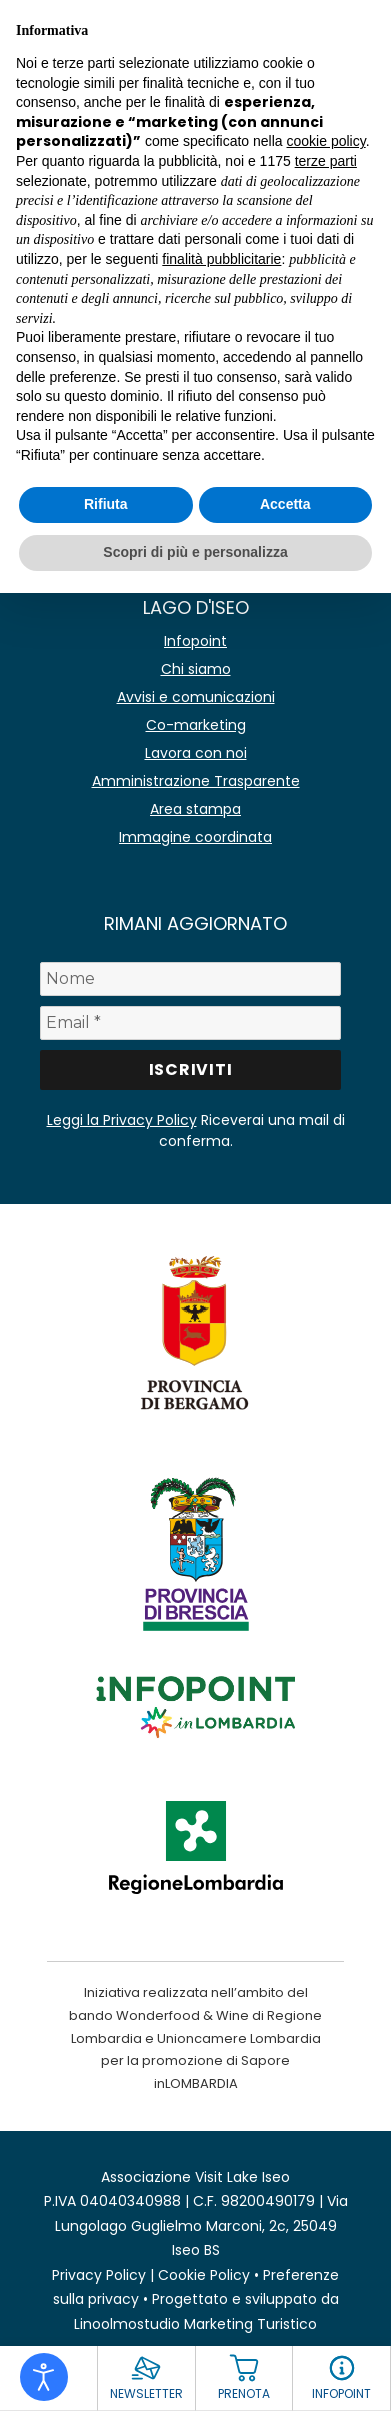  What do you see at coordinates (221, 259) in the screenshot?
I see `finalità pubblicitarie` at bounding box center [221, 259].